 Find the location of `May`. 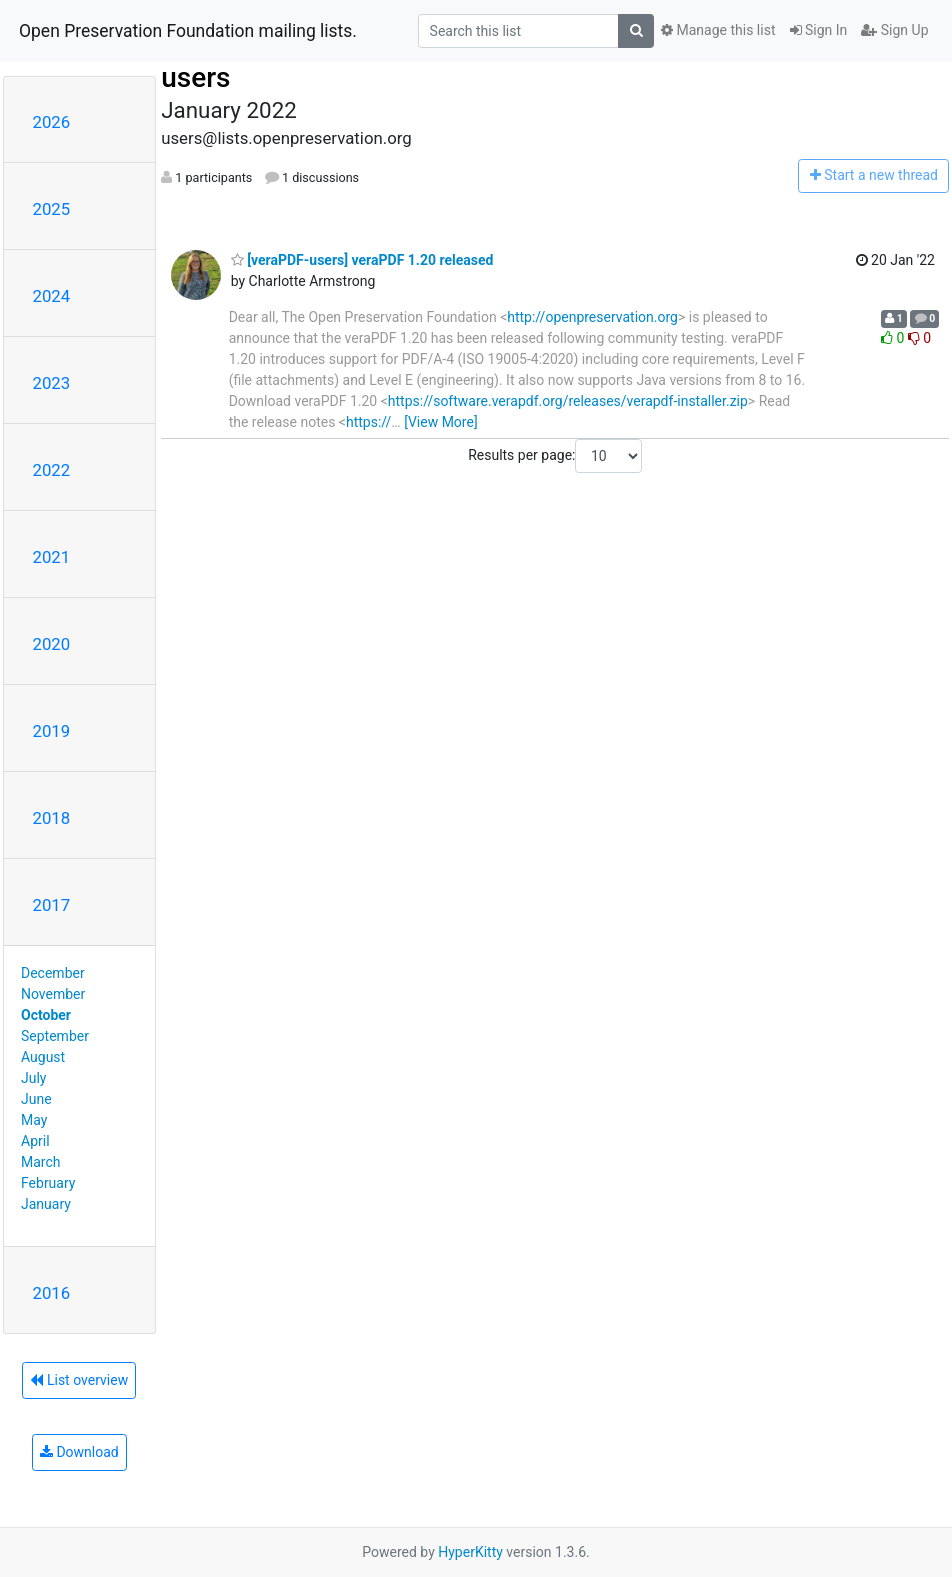

May is located at coordinates (34, 1120).